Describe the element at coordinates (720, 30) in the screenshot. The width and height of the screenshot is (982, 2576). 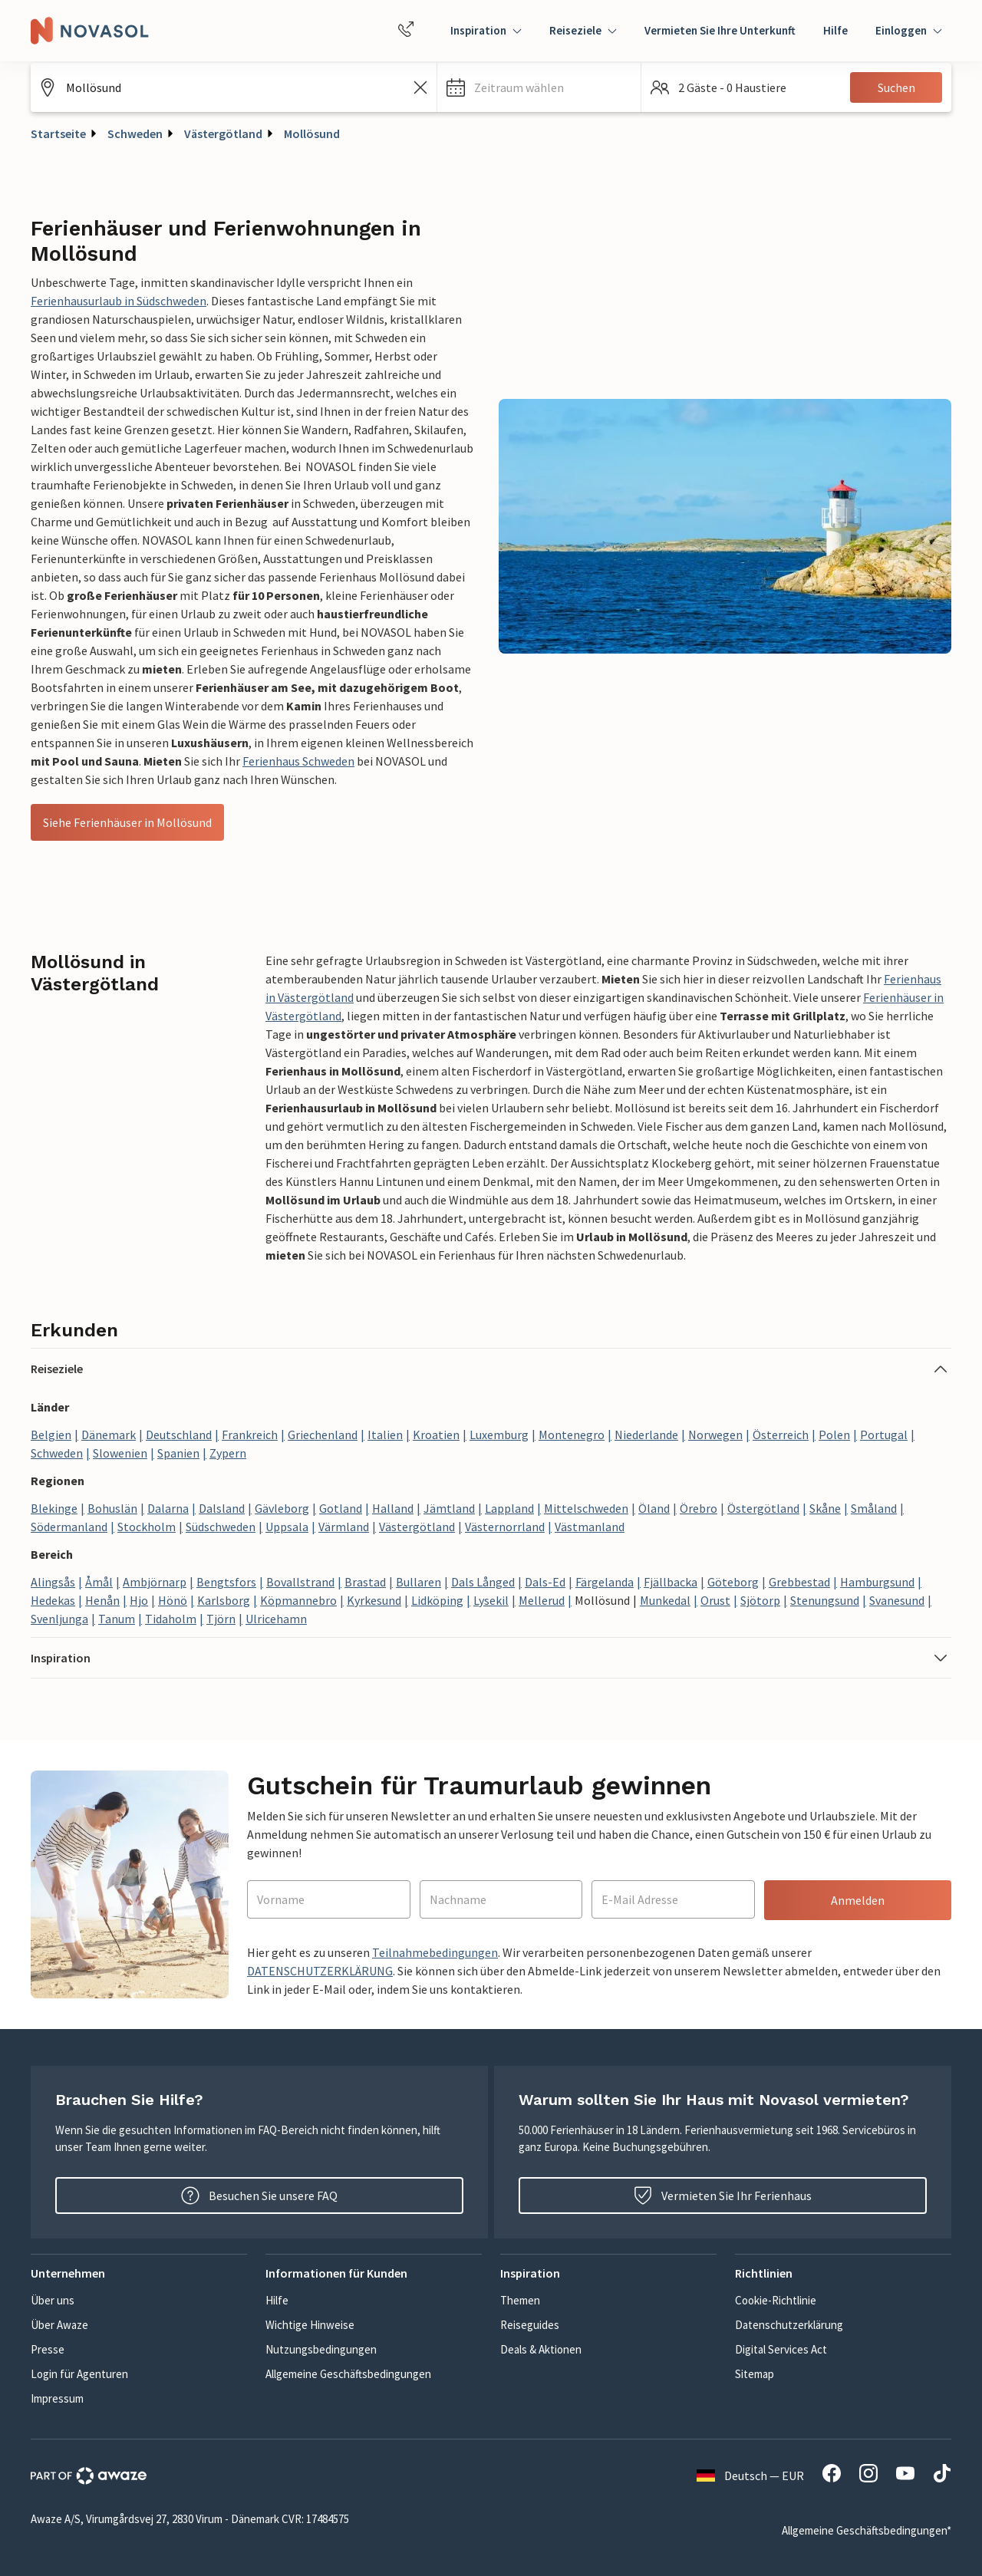
I see `Vermieten Sie Ihre Unterkunft` at that location.